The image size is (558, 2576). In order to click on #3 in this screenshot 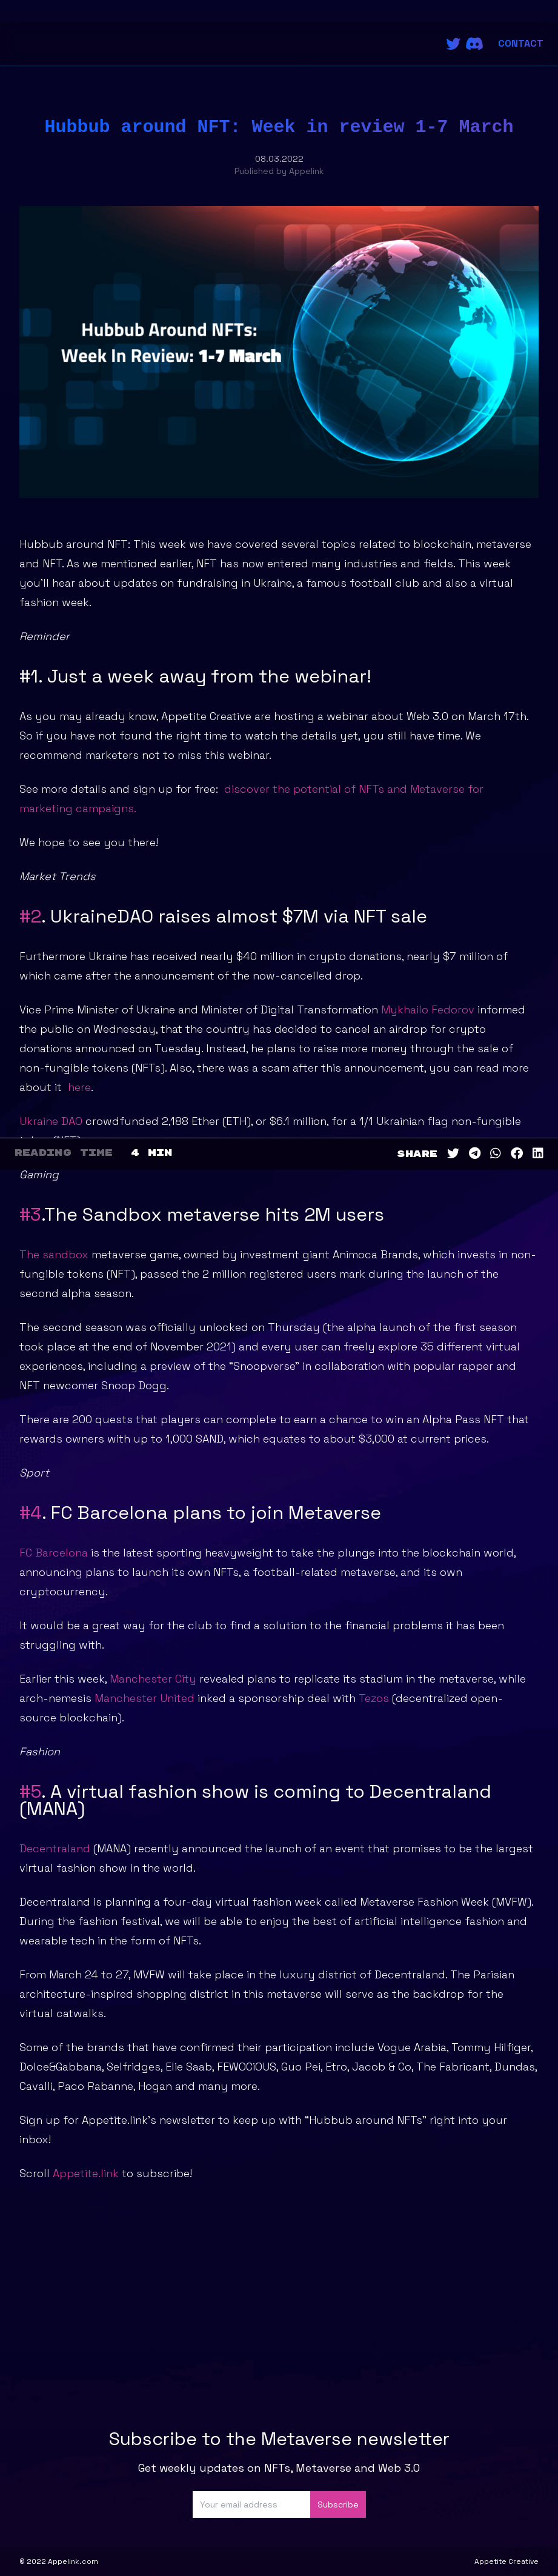, I will do `click(30, 1214)`.